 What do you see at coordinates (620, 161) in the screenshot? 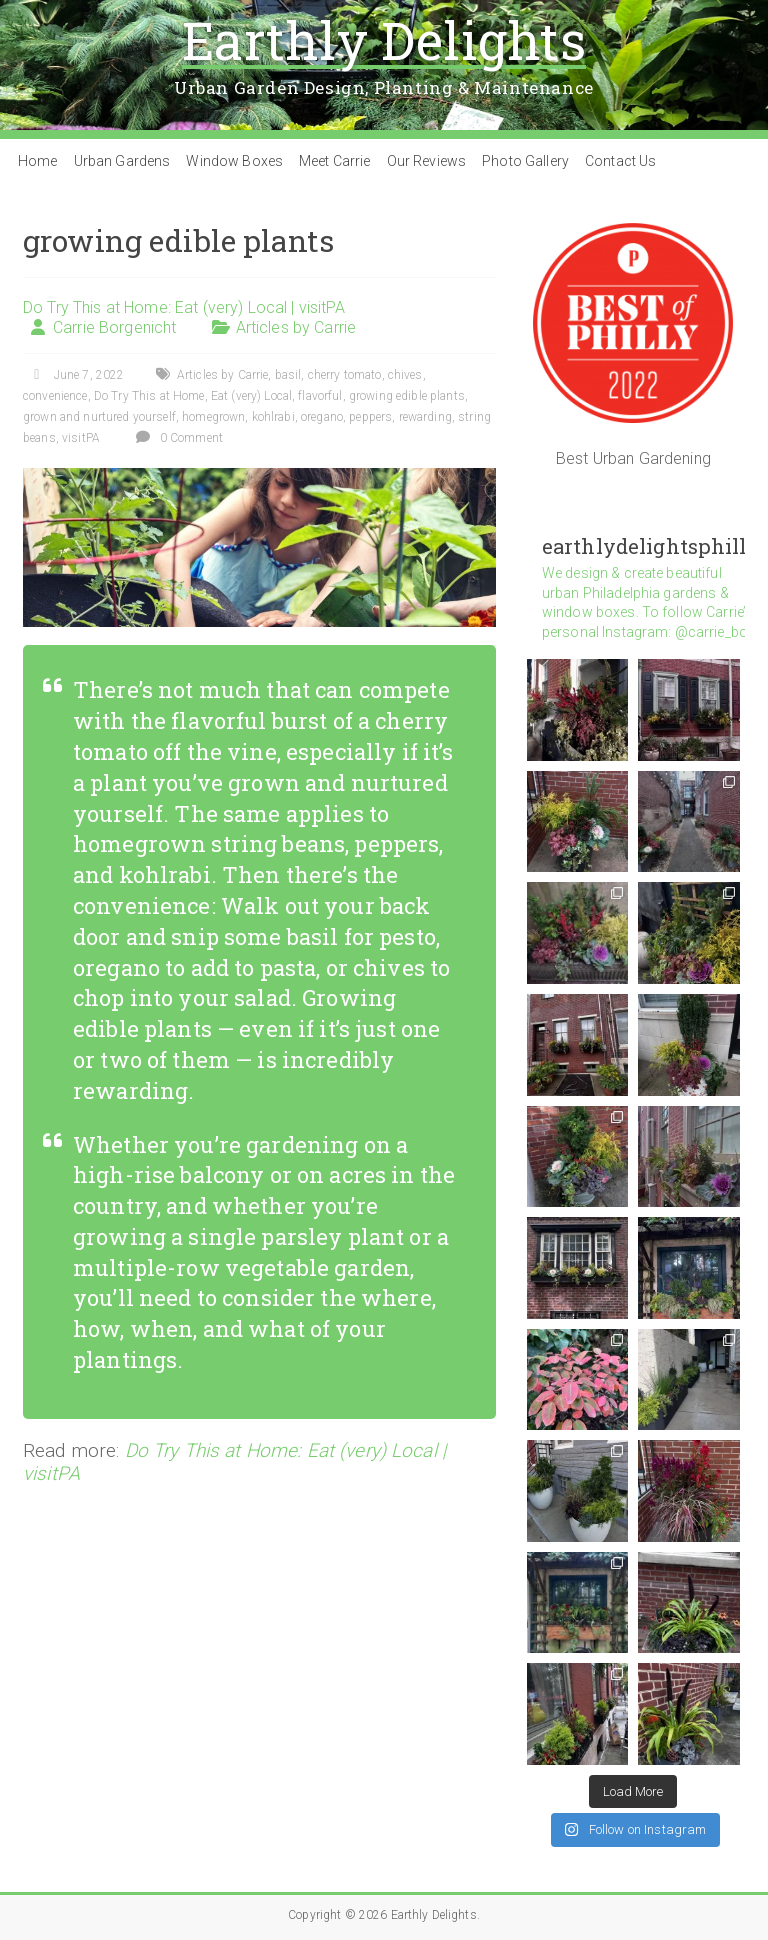
I see `Contact Us` at bounding box center [620, 161].